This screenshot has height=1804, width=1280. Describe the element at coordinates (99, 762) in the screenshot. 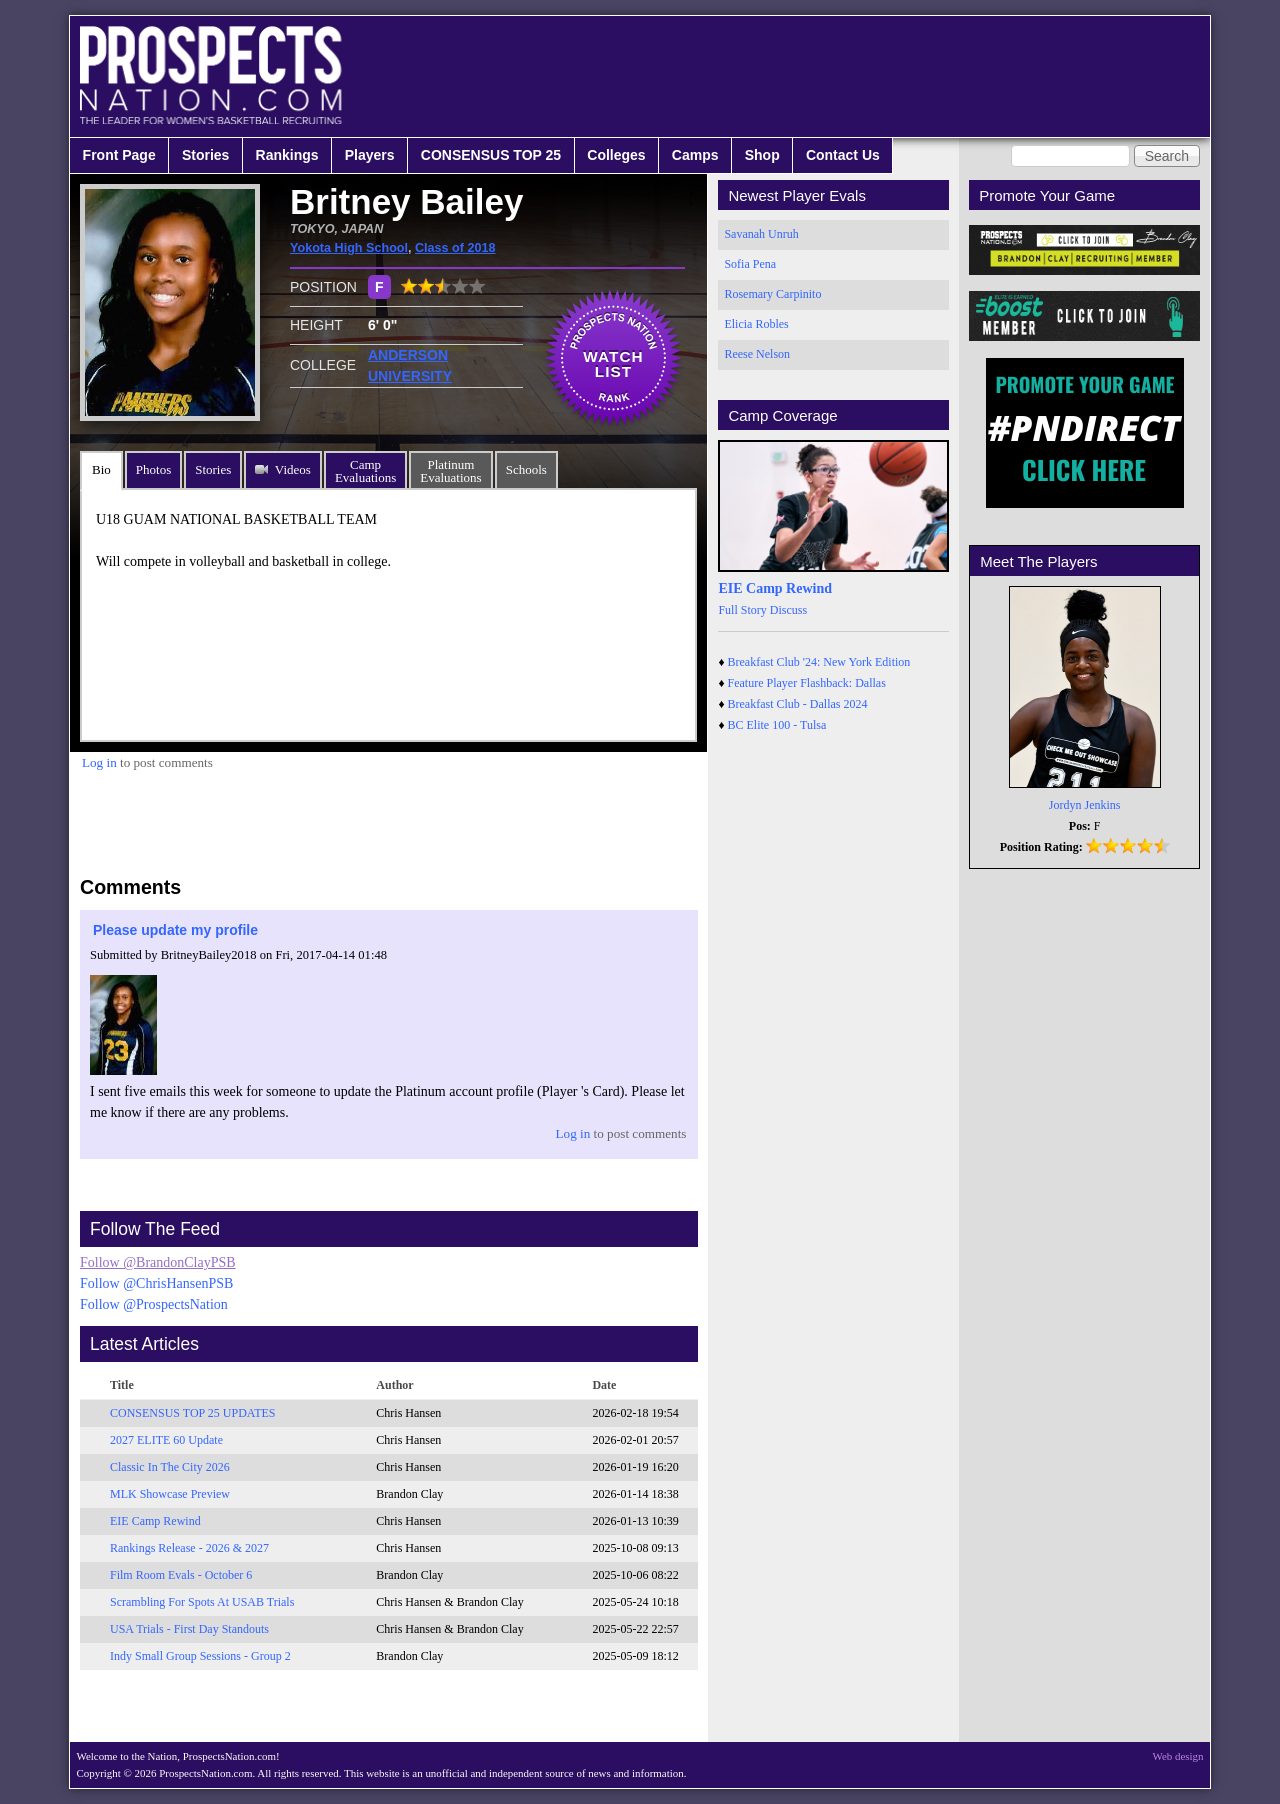

I see `Log in` at that location.